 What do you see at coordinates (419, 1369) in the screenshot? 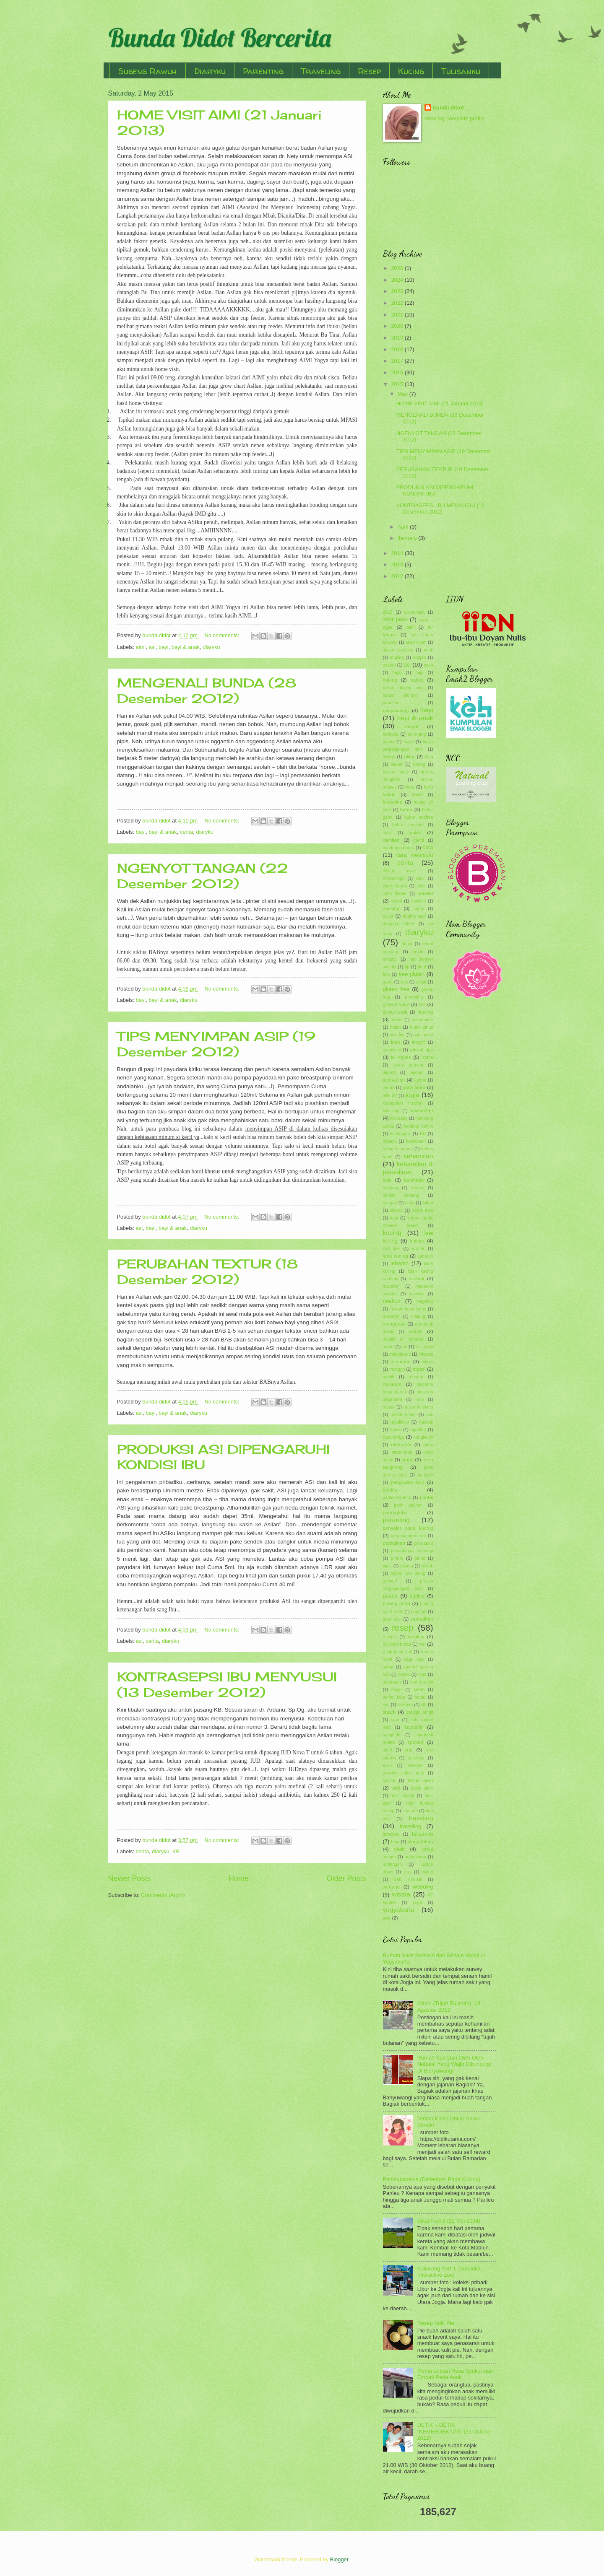
I see `mpasi` at bounding box center [419, 1369].